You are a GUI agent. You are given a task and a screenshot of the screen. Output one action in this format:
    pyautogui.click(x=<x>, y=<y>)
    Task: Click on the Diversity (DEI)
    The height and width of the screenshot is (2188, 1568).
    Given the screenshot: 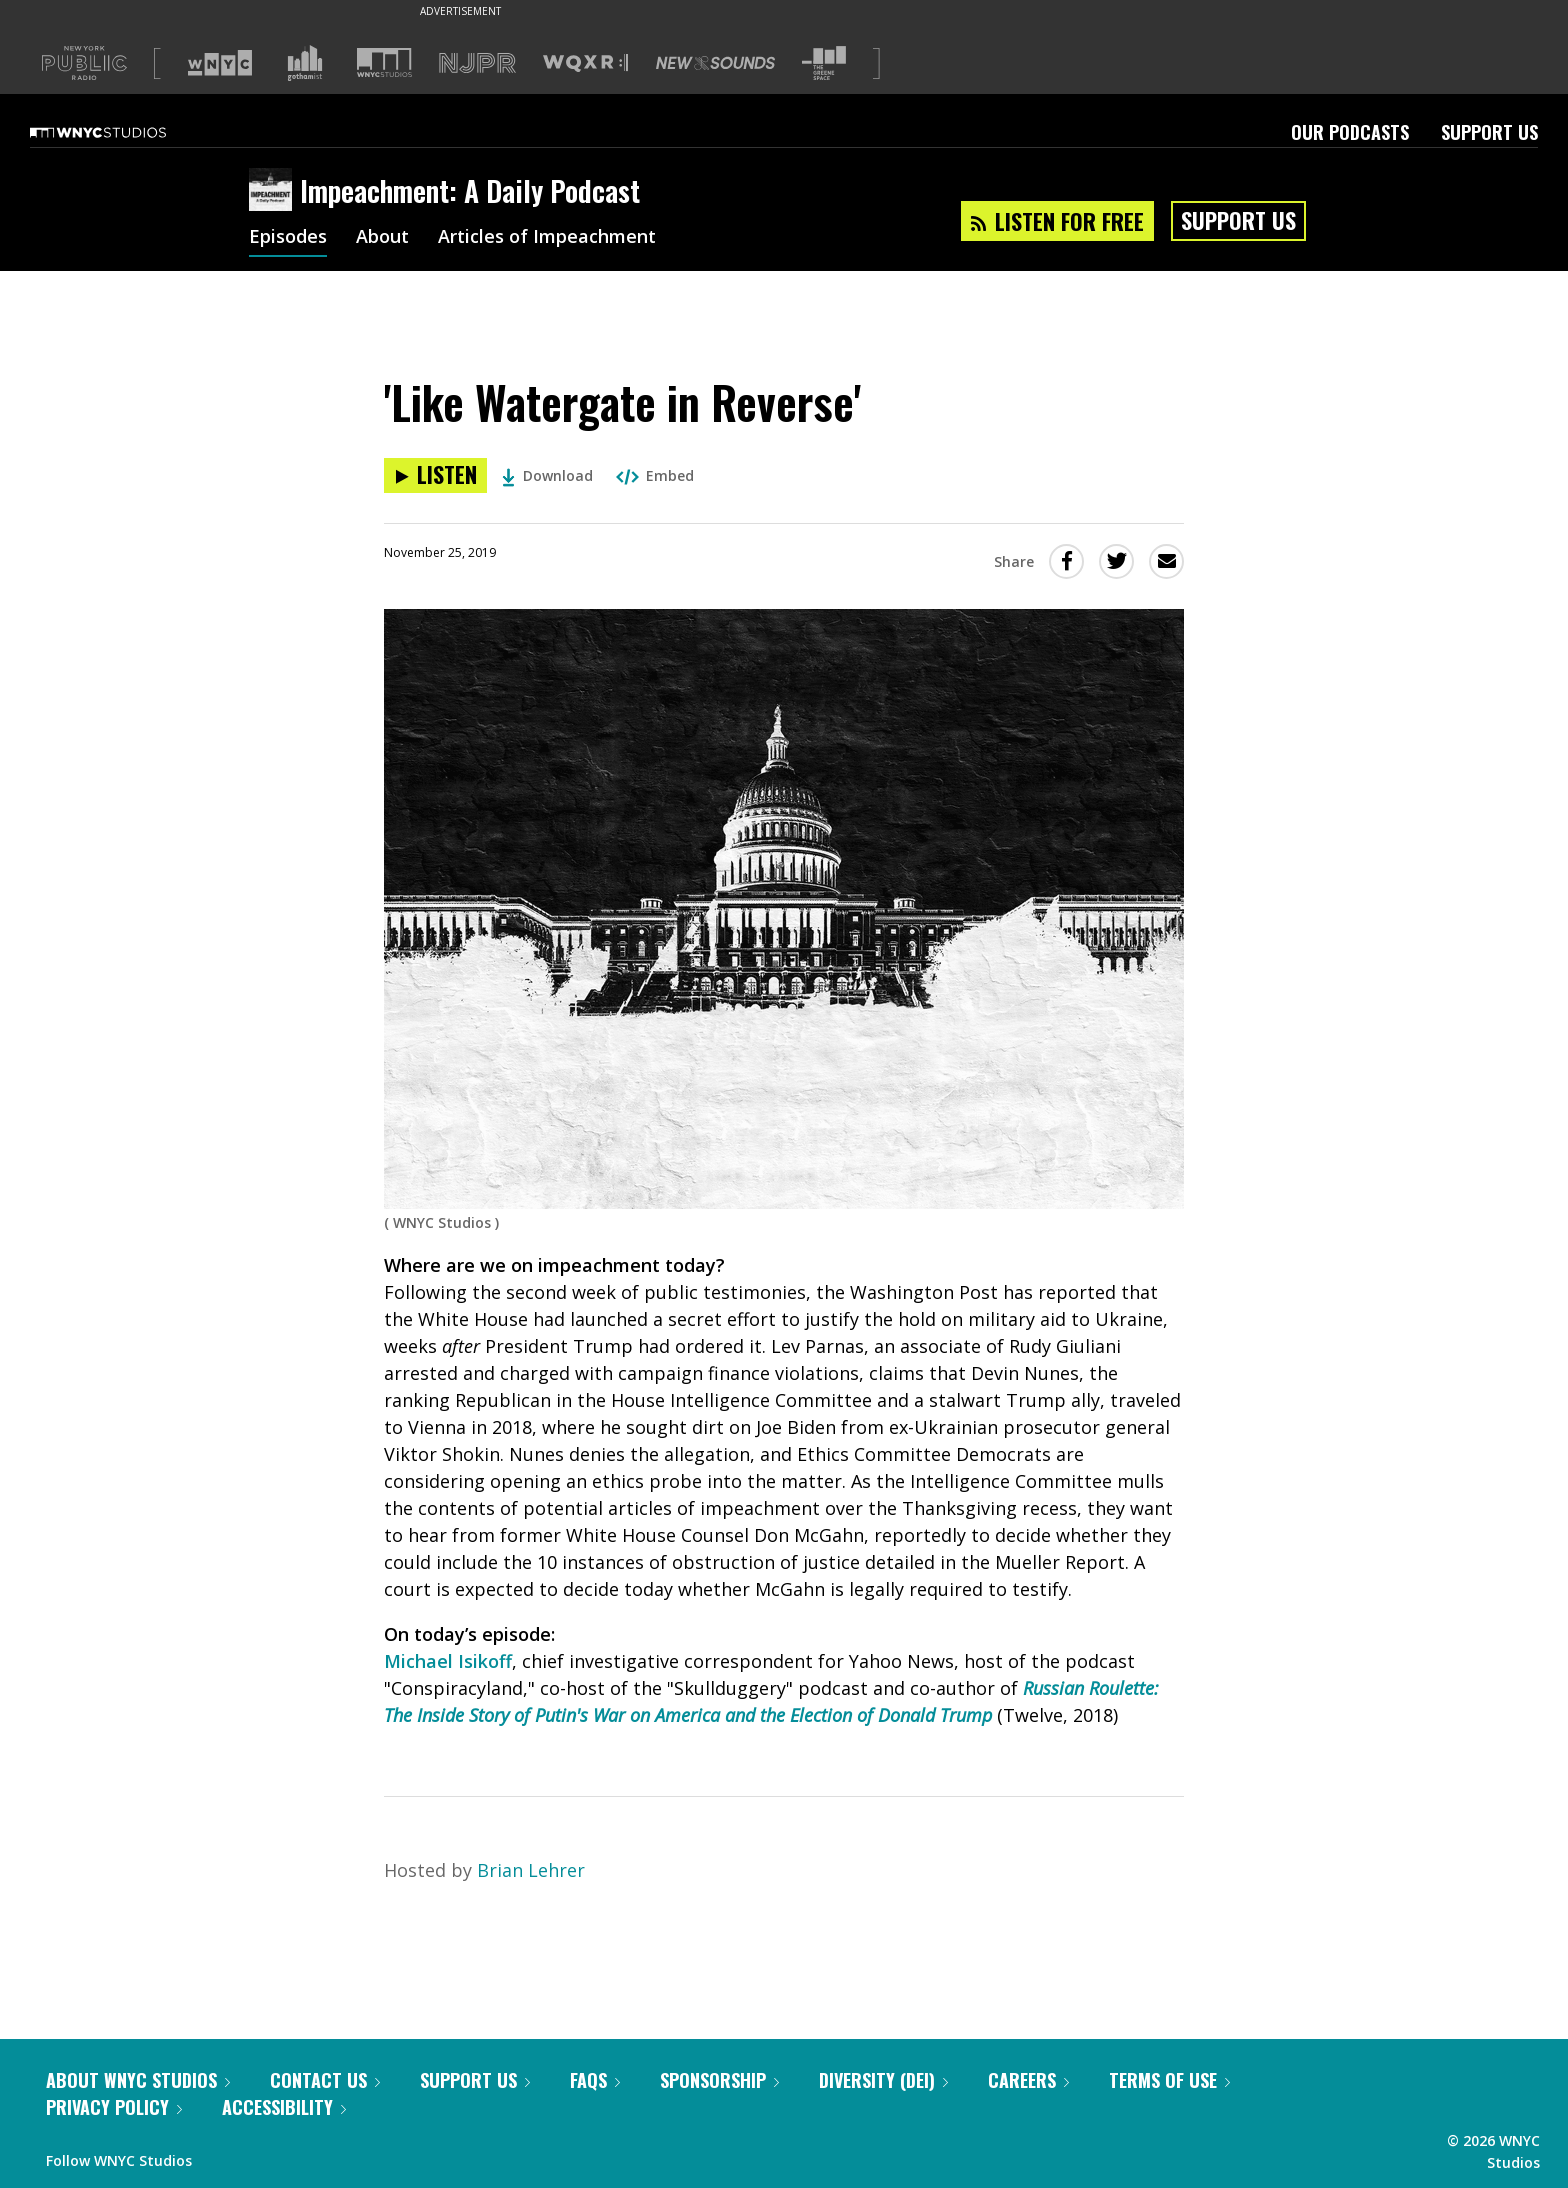 What is the action you would take?
    pyautogui.click(x=883, y=2080)
    